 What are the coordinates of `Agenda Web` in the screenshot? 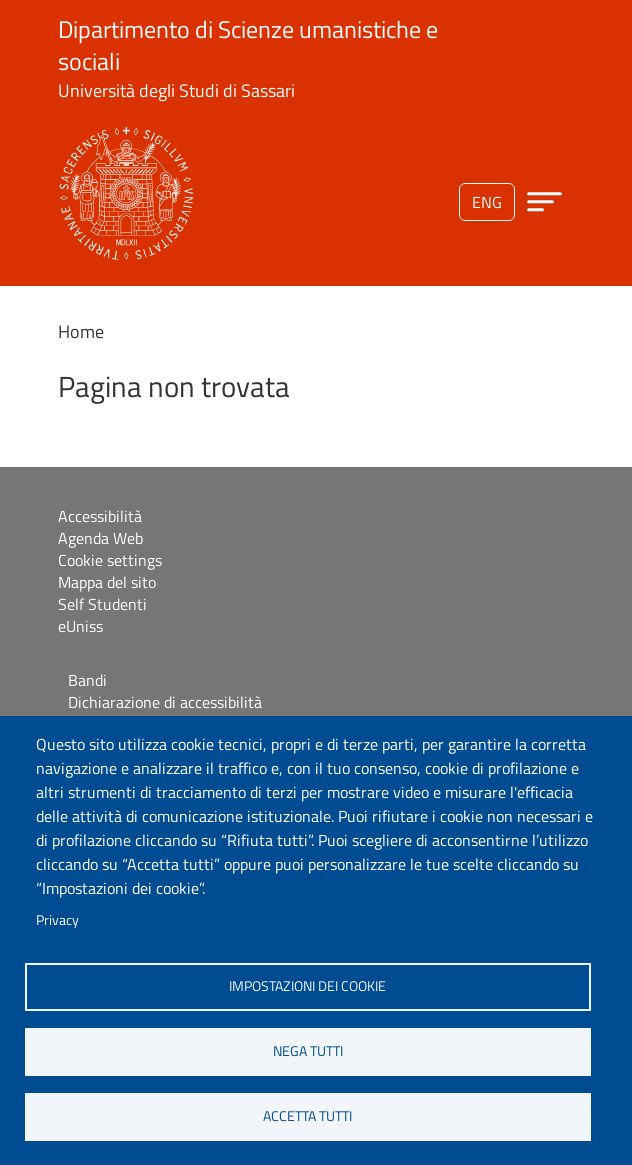 It's located at (100, 538).